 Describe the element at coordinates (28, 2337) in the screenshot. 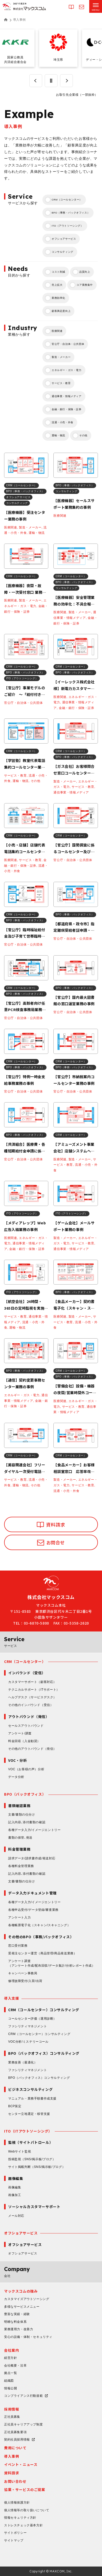

I see `安心の設備・体制・セキュリティ` at that location.